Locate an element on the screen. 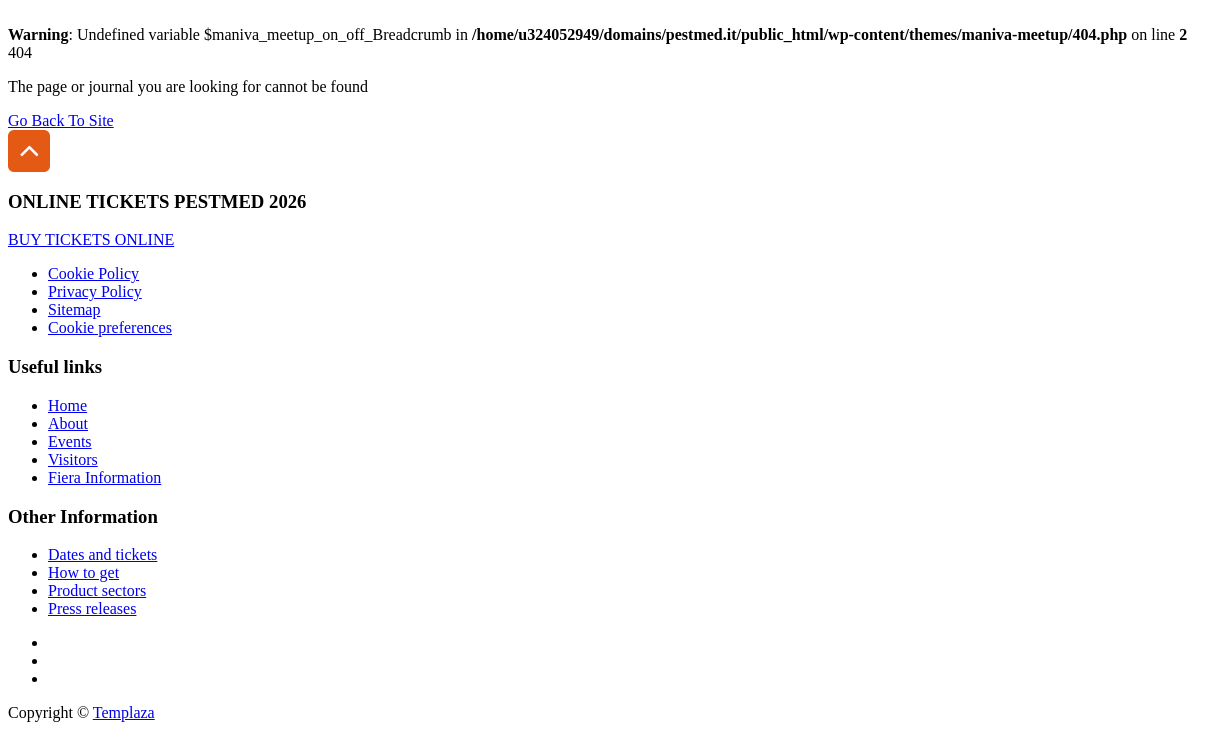 The height and width of the screenshot is (738, 1231). Cookie preferences is located at coordinates (110, 327).